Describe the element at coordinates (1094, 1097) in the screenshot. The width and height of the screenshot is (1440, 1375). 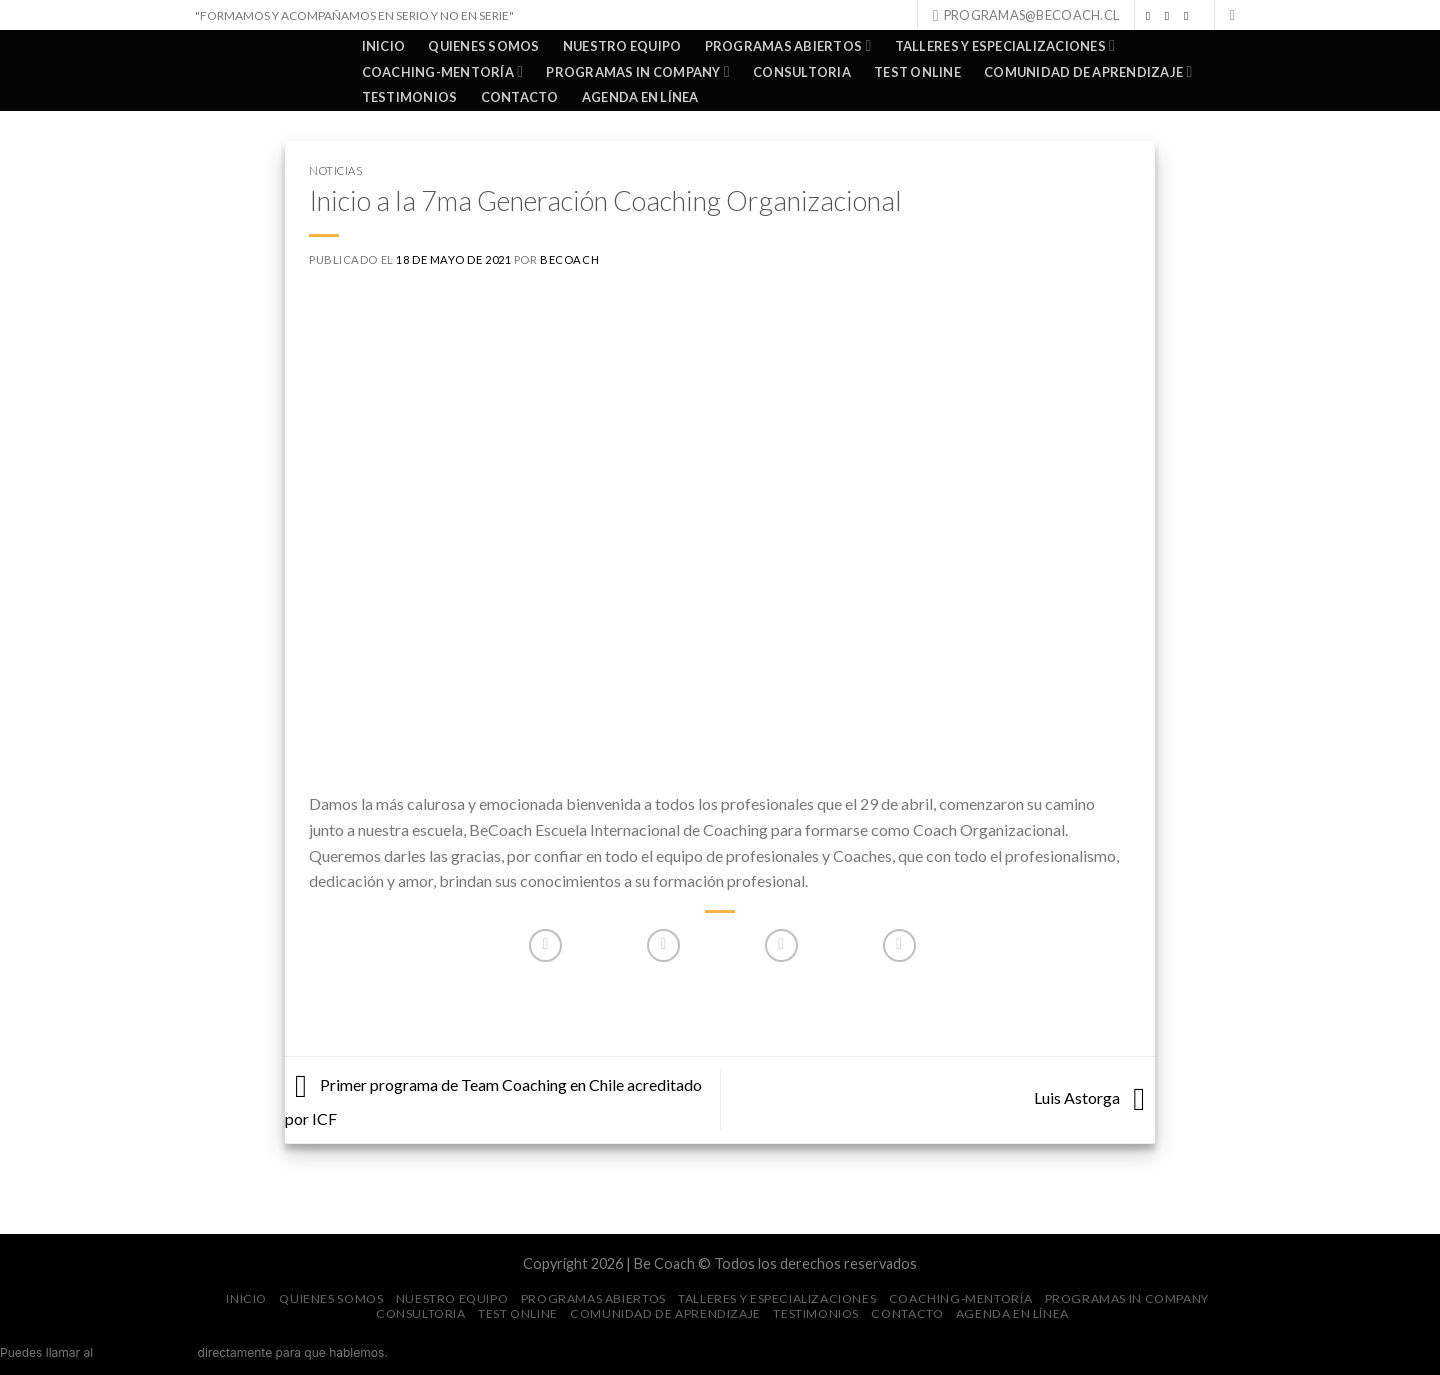
I see `Luis Astorga` at that location.